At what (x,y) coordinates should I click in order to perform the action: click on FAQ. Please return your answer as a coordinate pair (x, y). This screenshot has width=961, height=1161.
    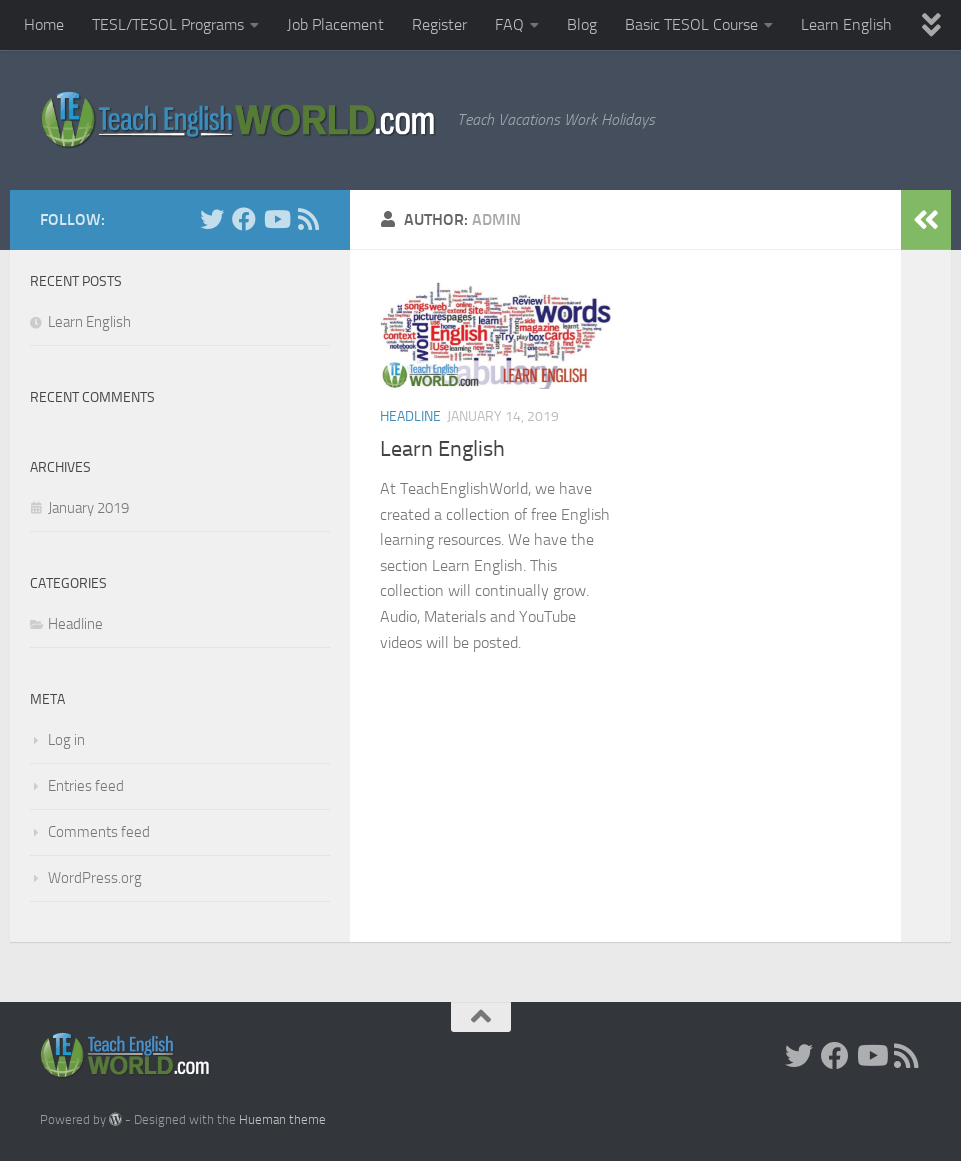
    Looking at the image, I should click on (509, 24).